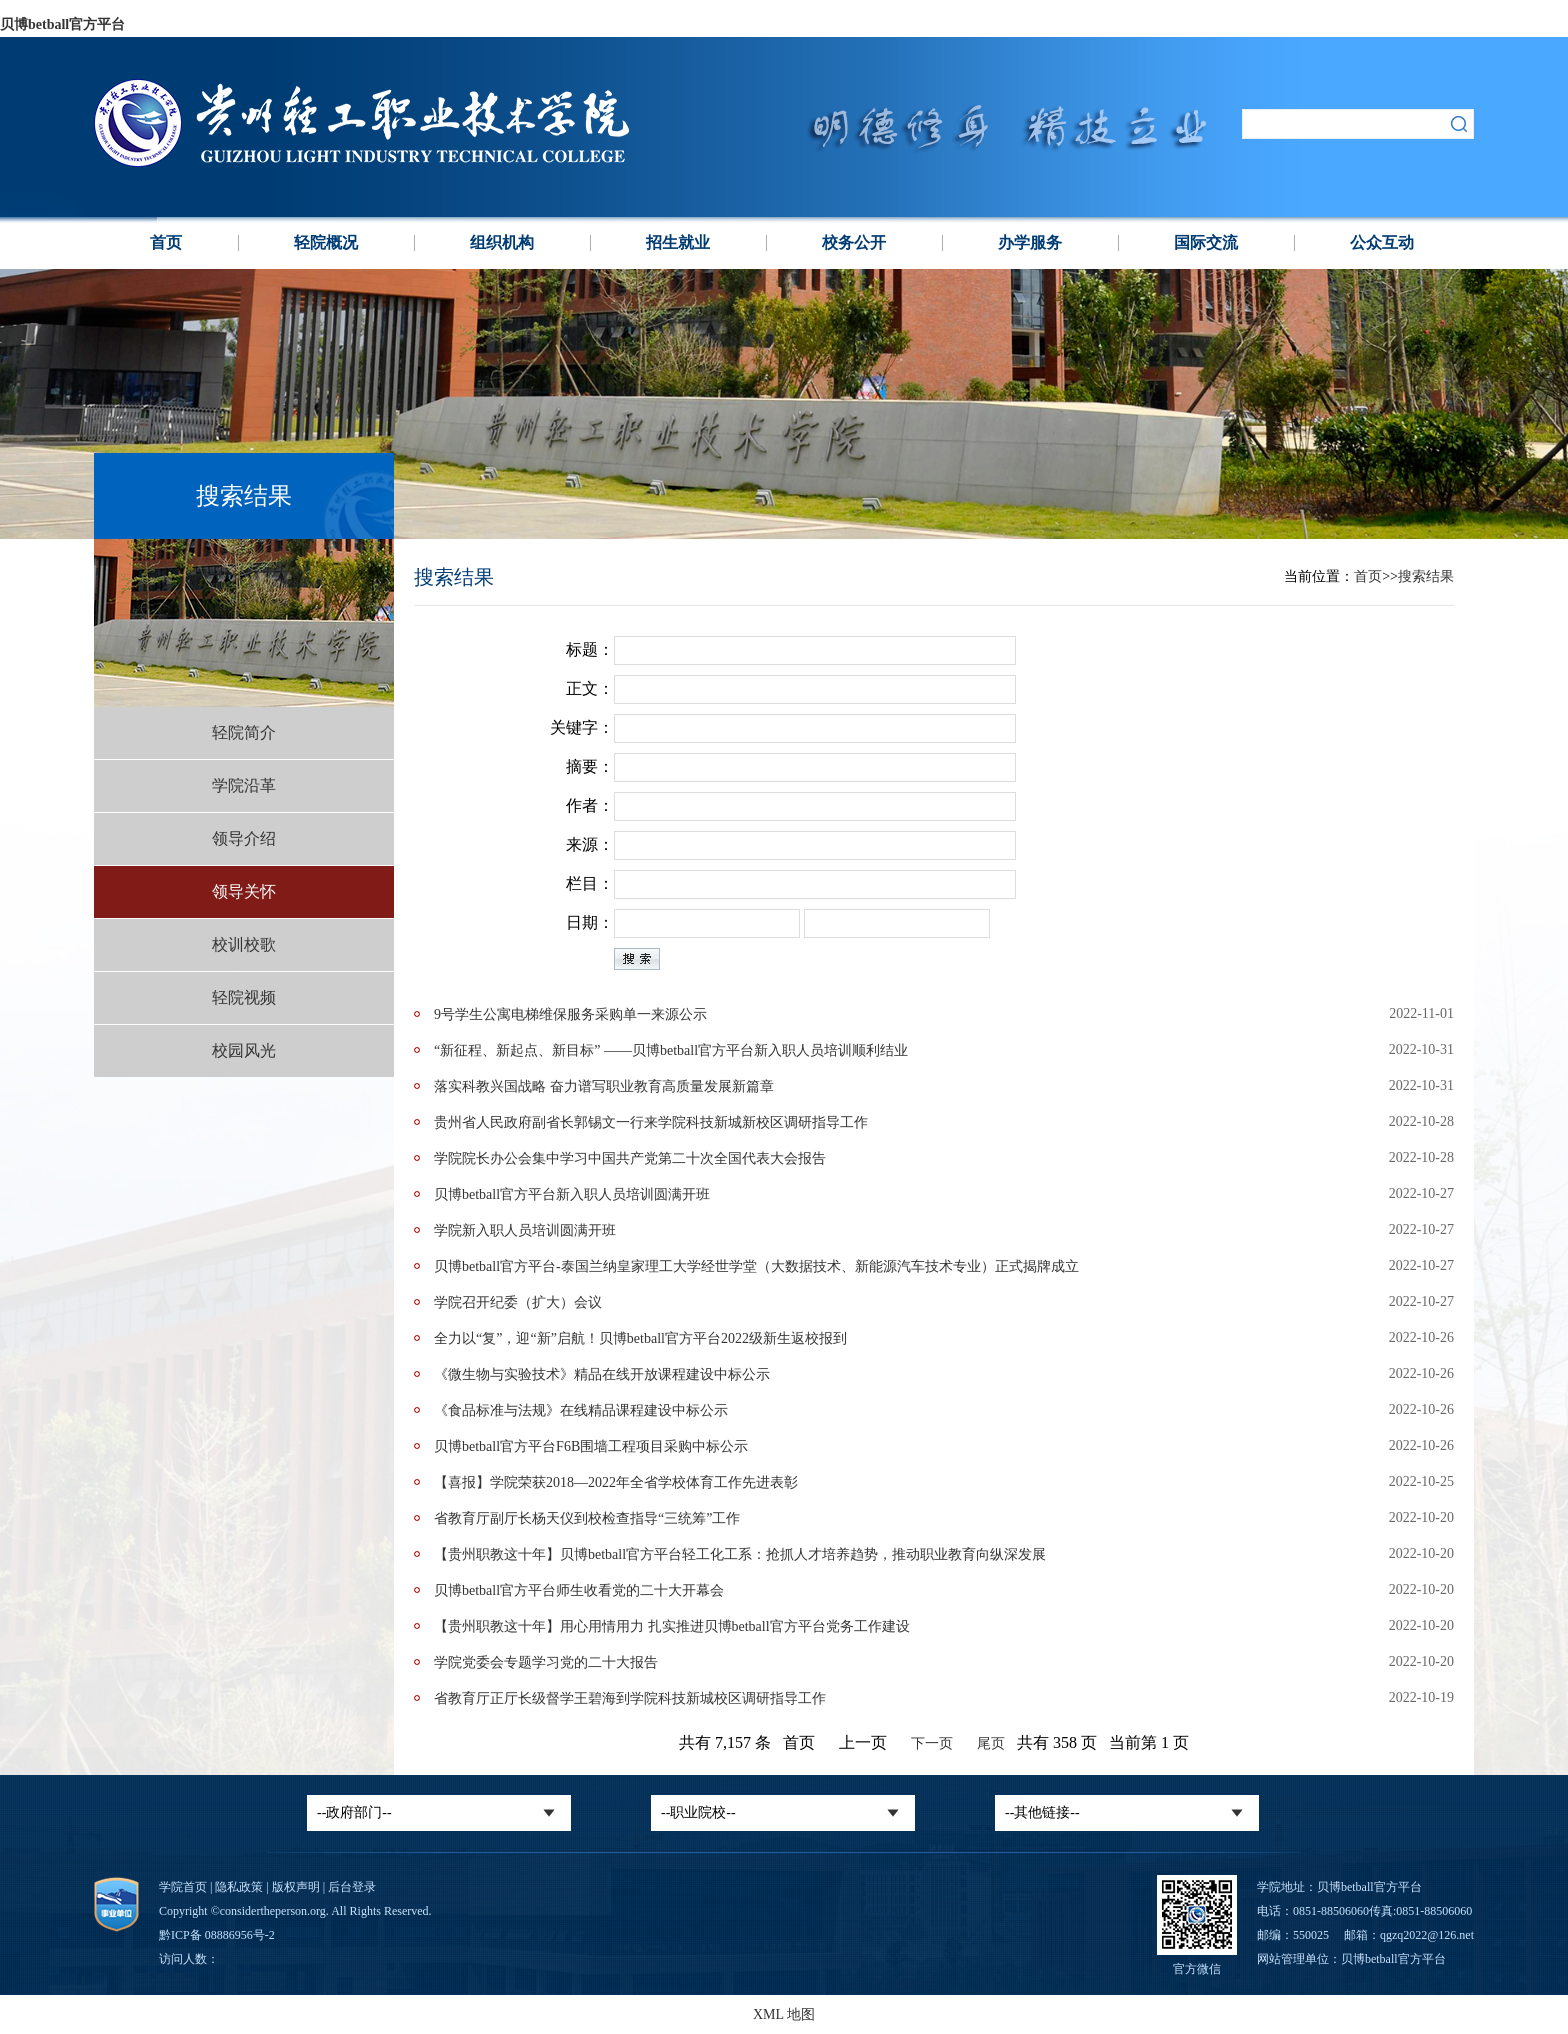 The image size is (1568, 2034). I want to click on 版权声明, so click(296, 1887).